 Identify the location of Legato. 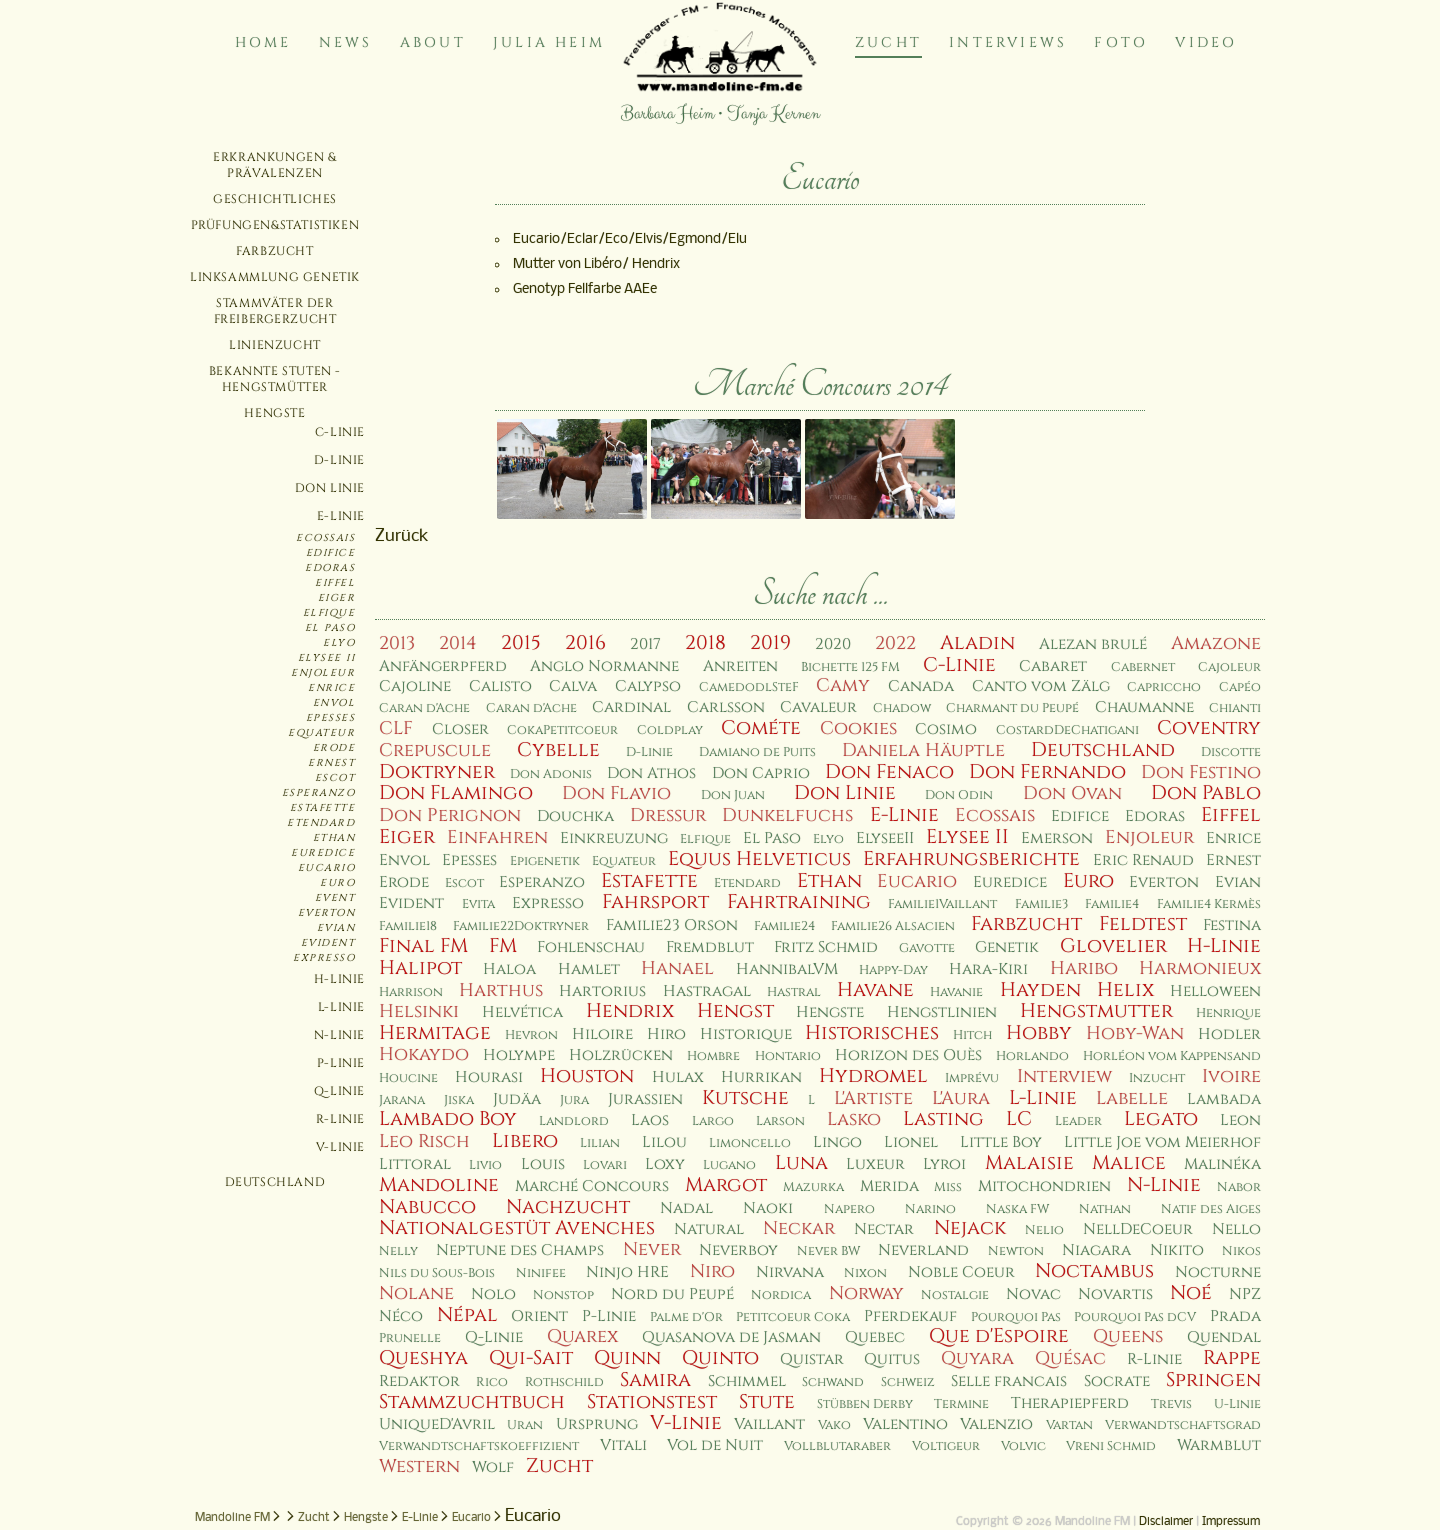
(1161, 1119).